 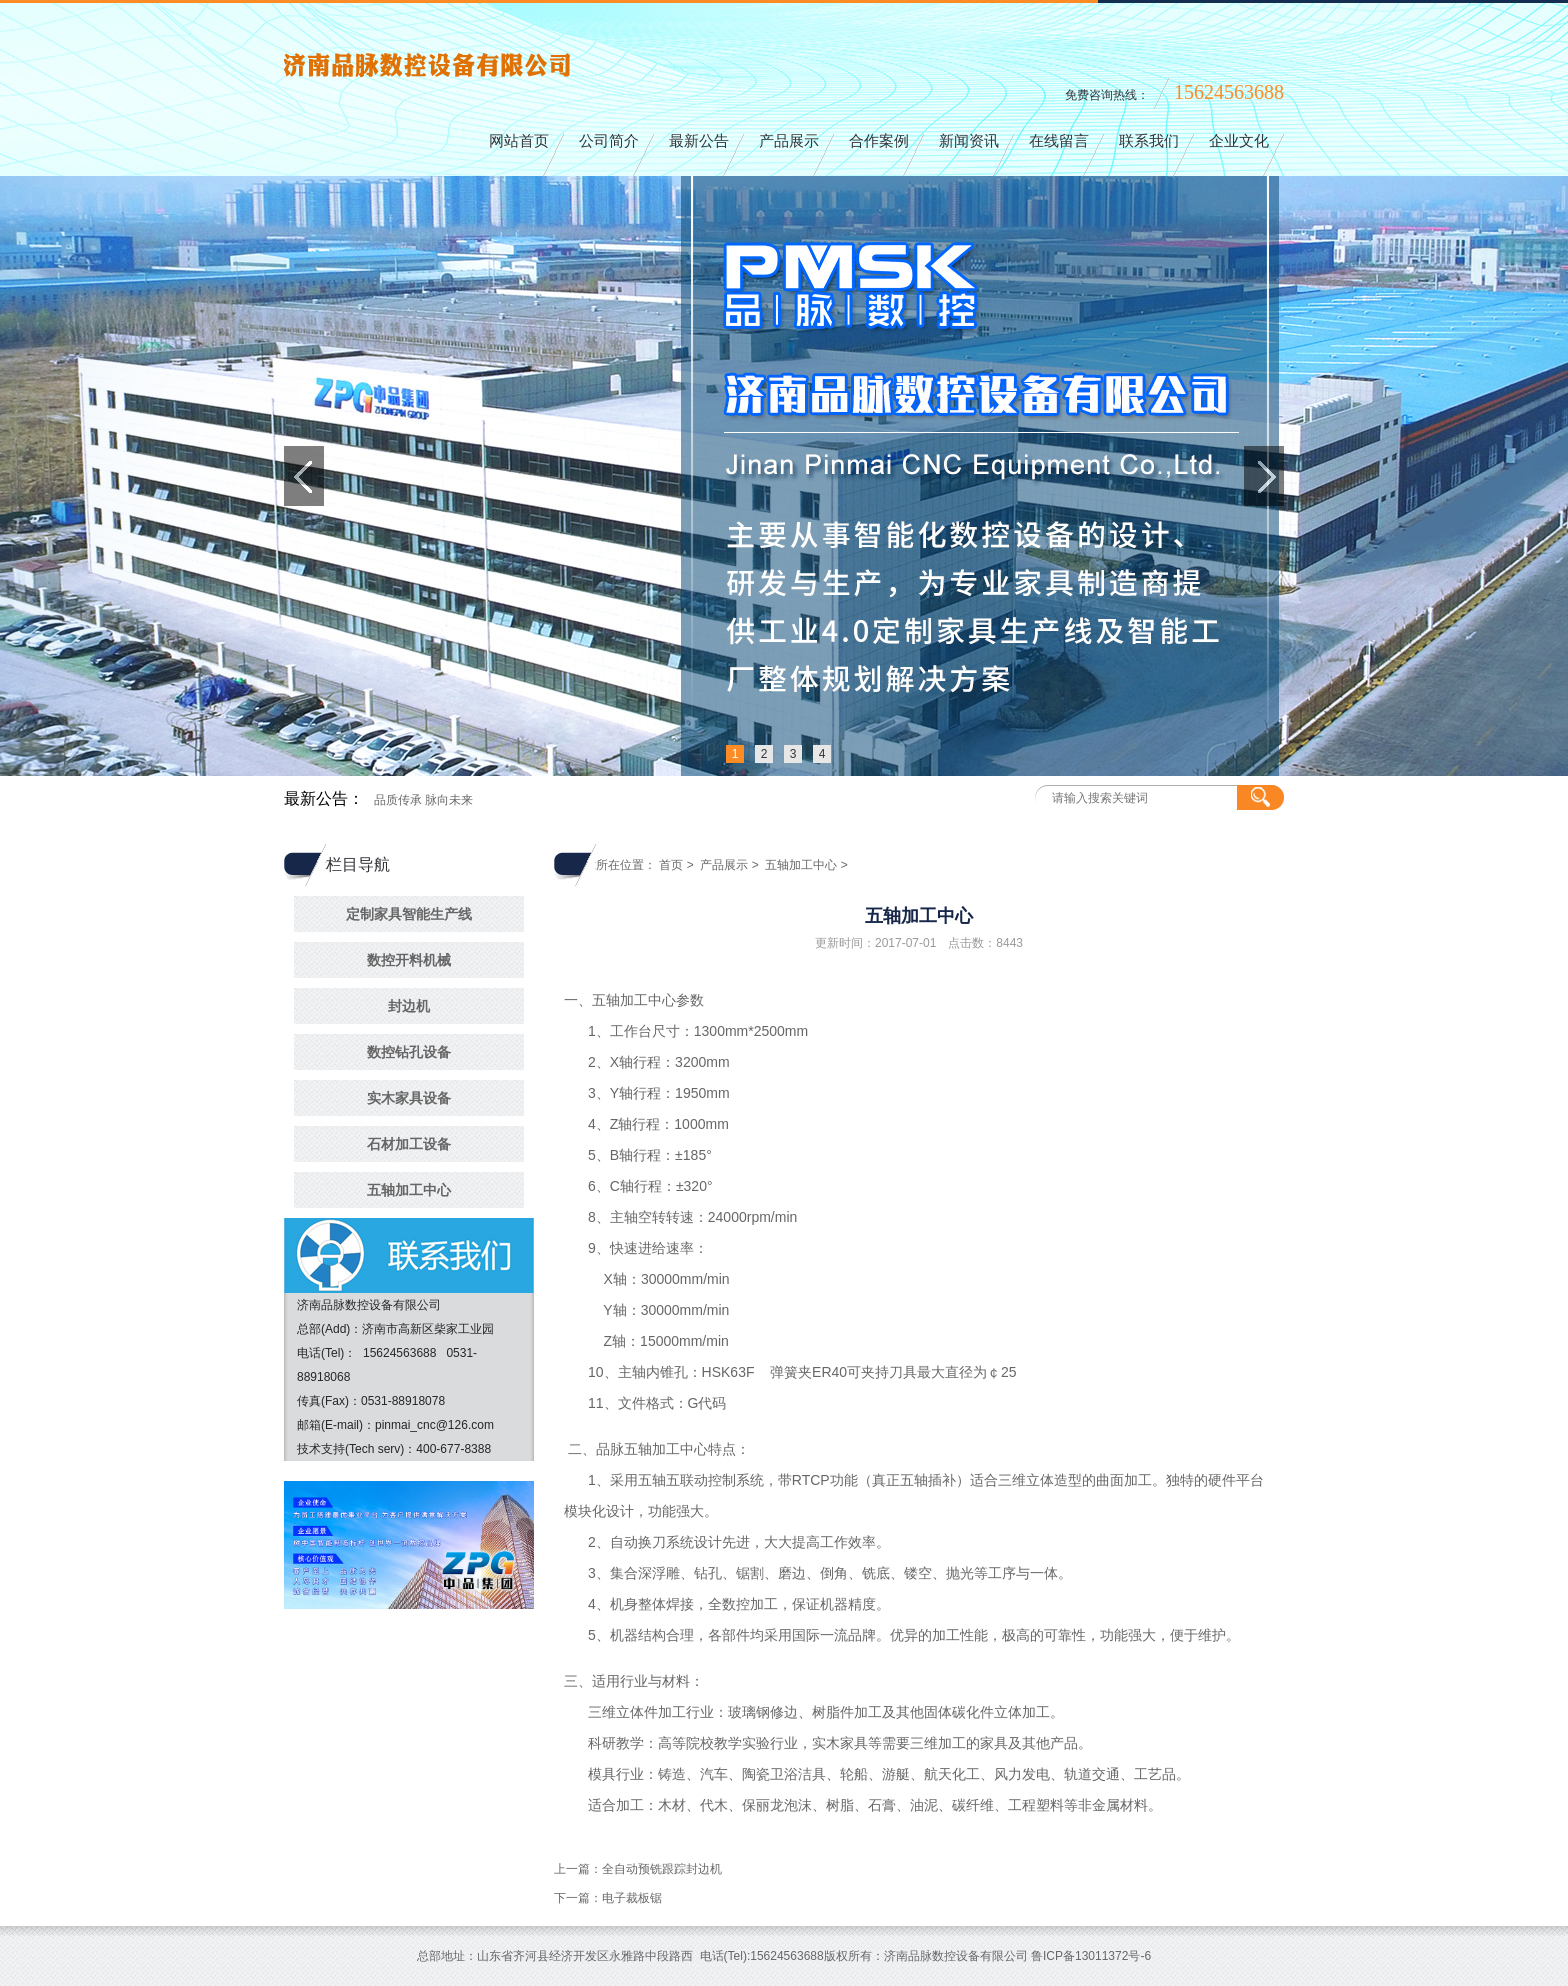 What do you see at coordinates (789, 141) in the screenshot?
I see `产品展示` at bounding box center [789, 141].